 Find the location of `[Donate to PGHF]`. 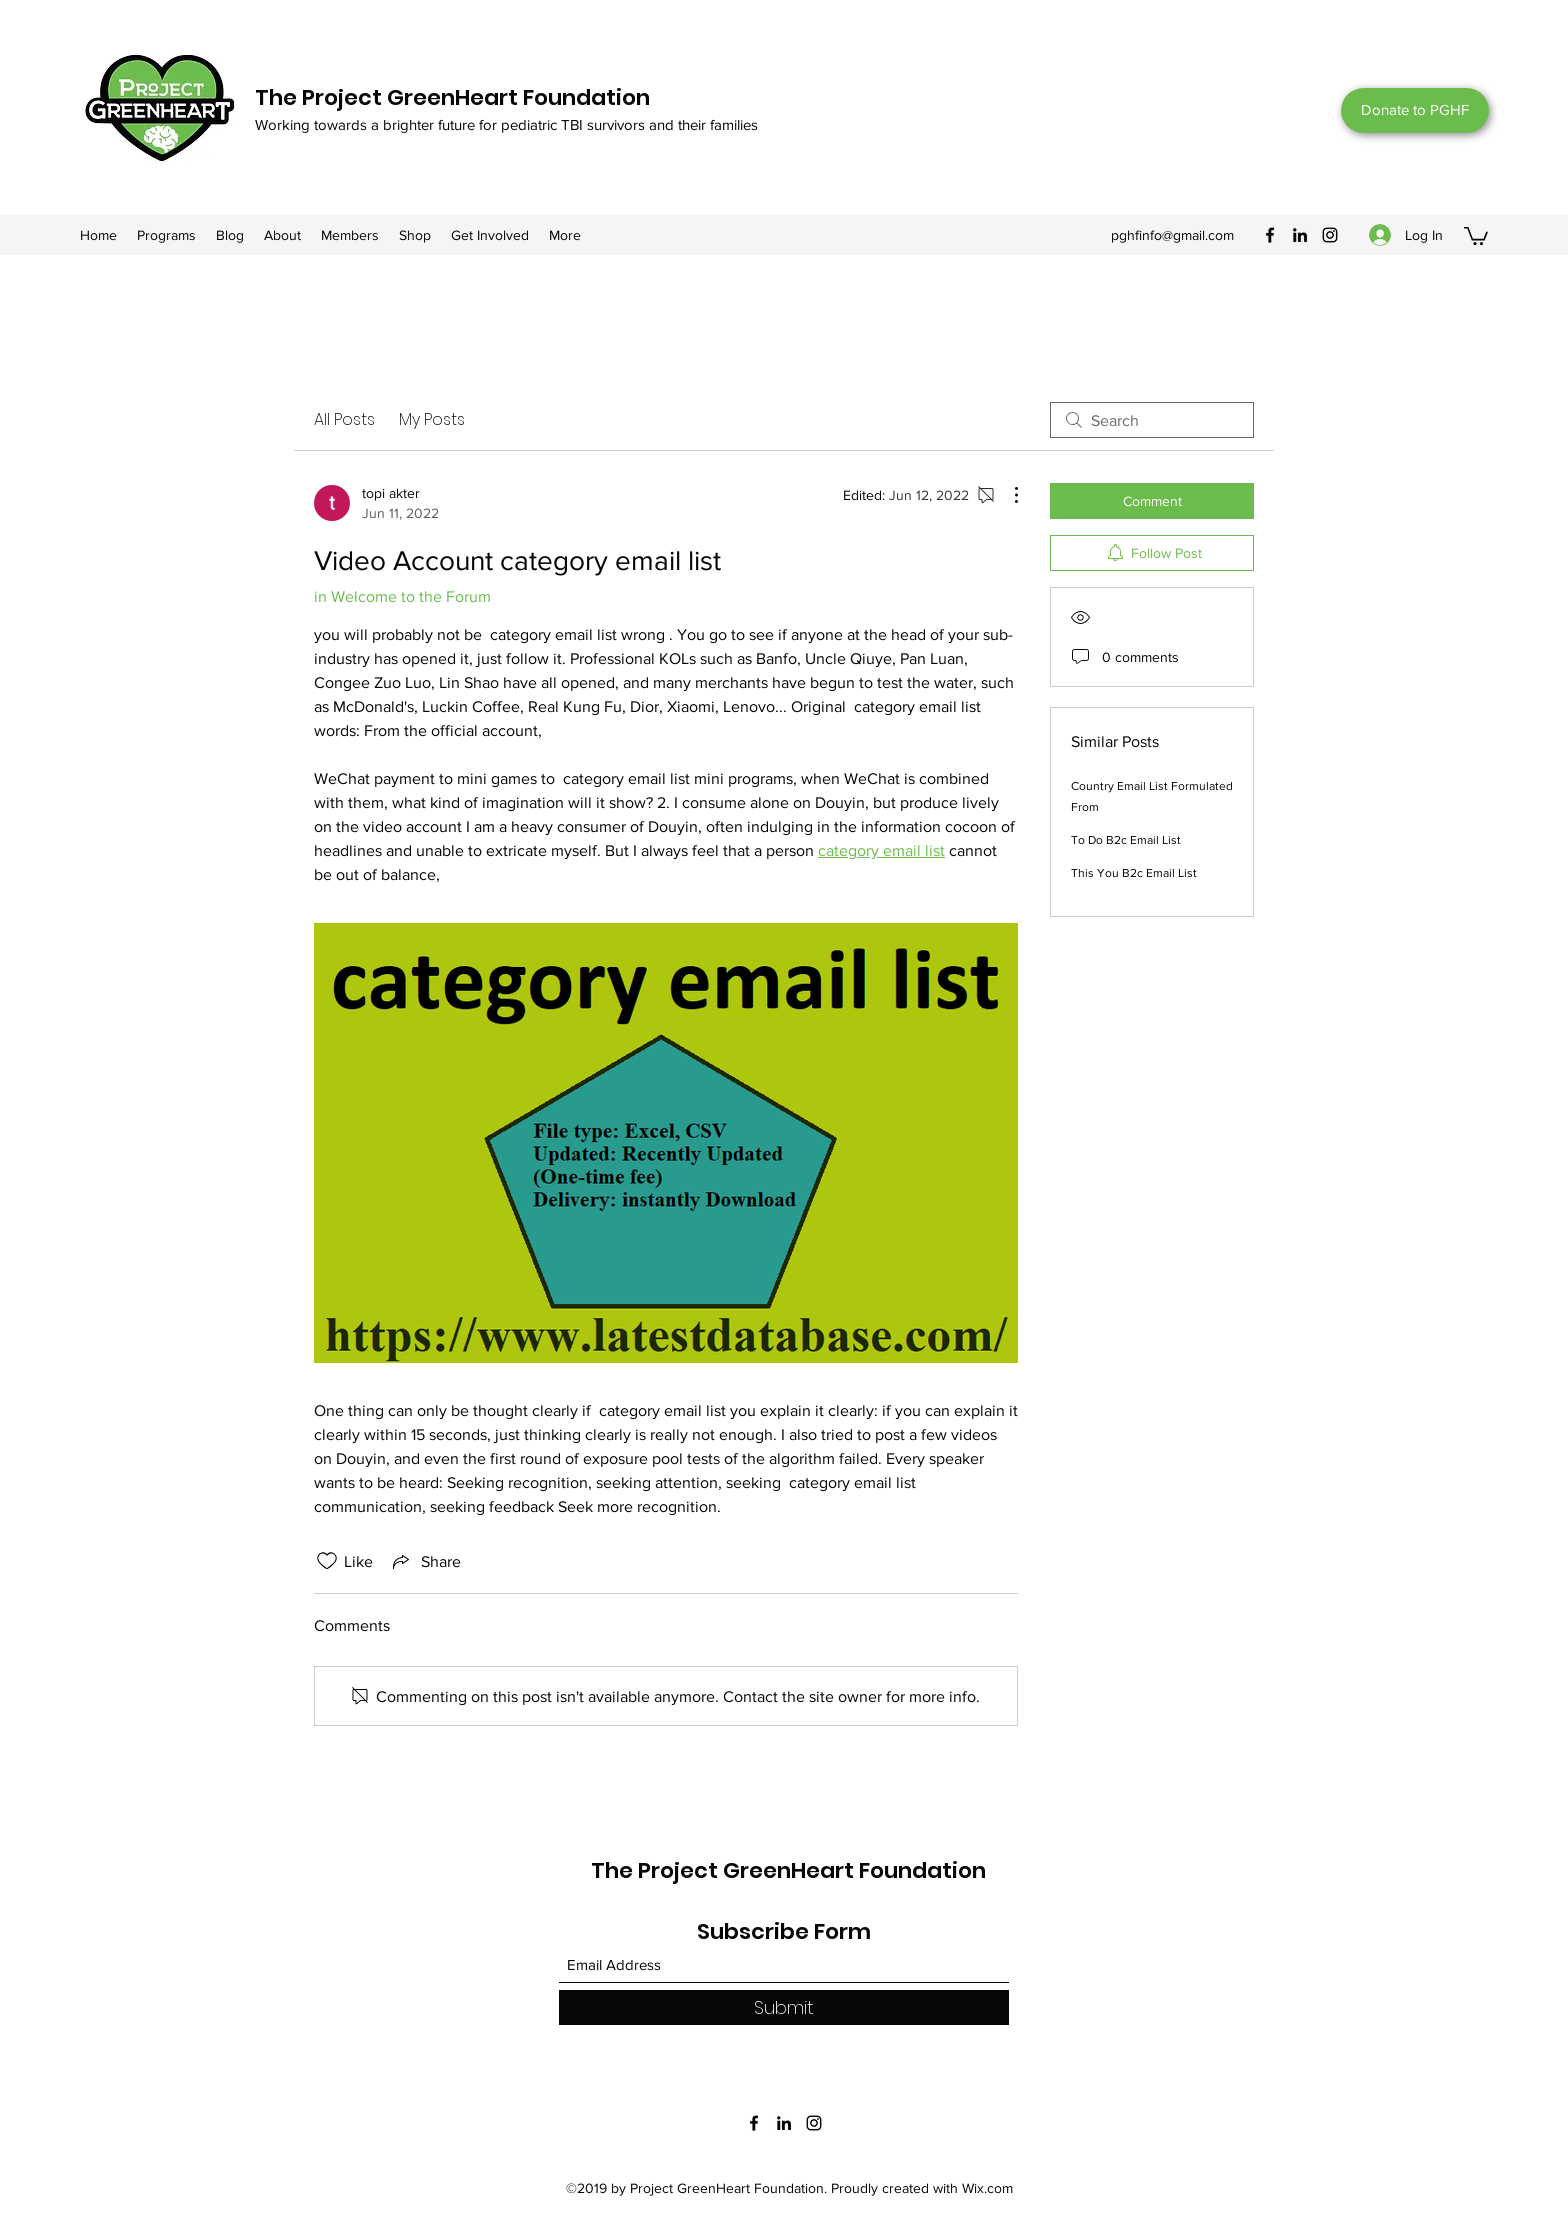

[Donate to PGHF] is located at coordinates (1415, 110).